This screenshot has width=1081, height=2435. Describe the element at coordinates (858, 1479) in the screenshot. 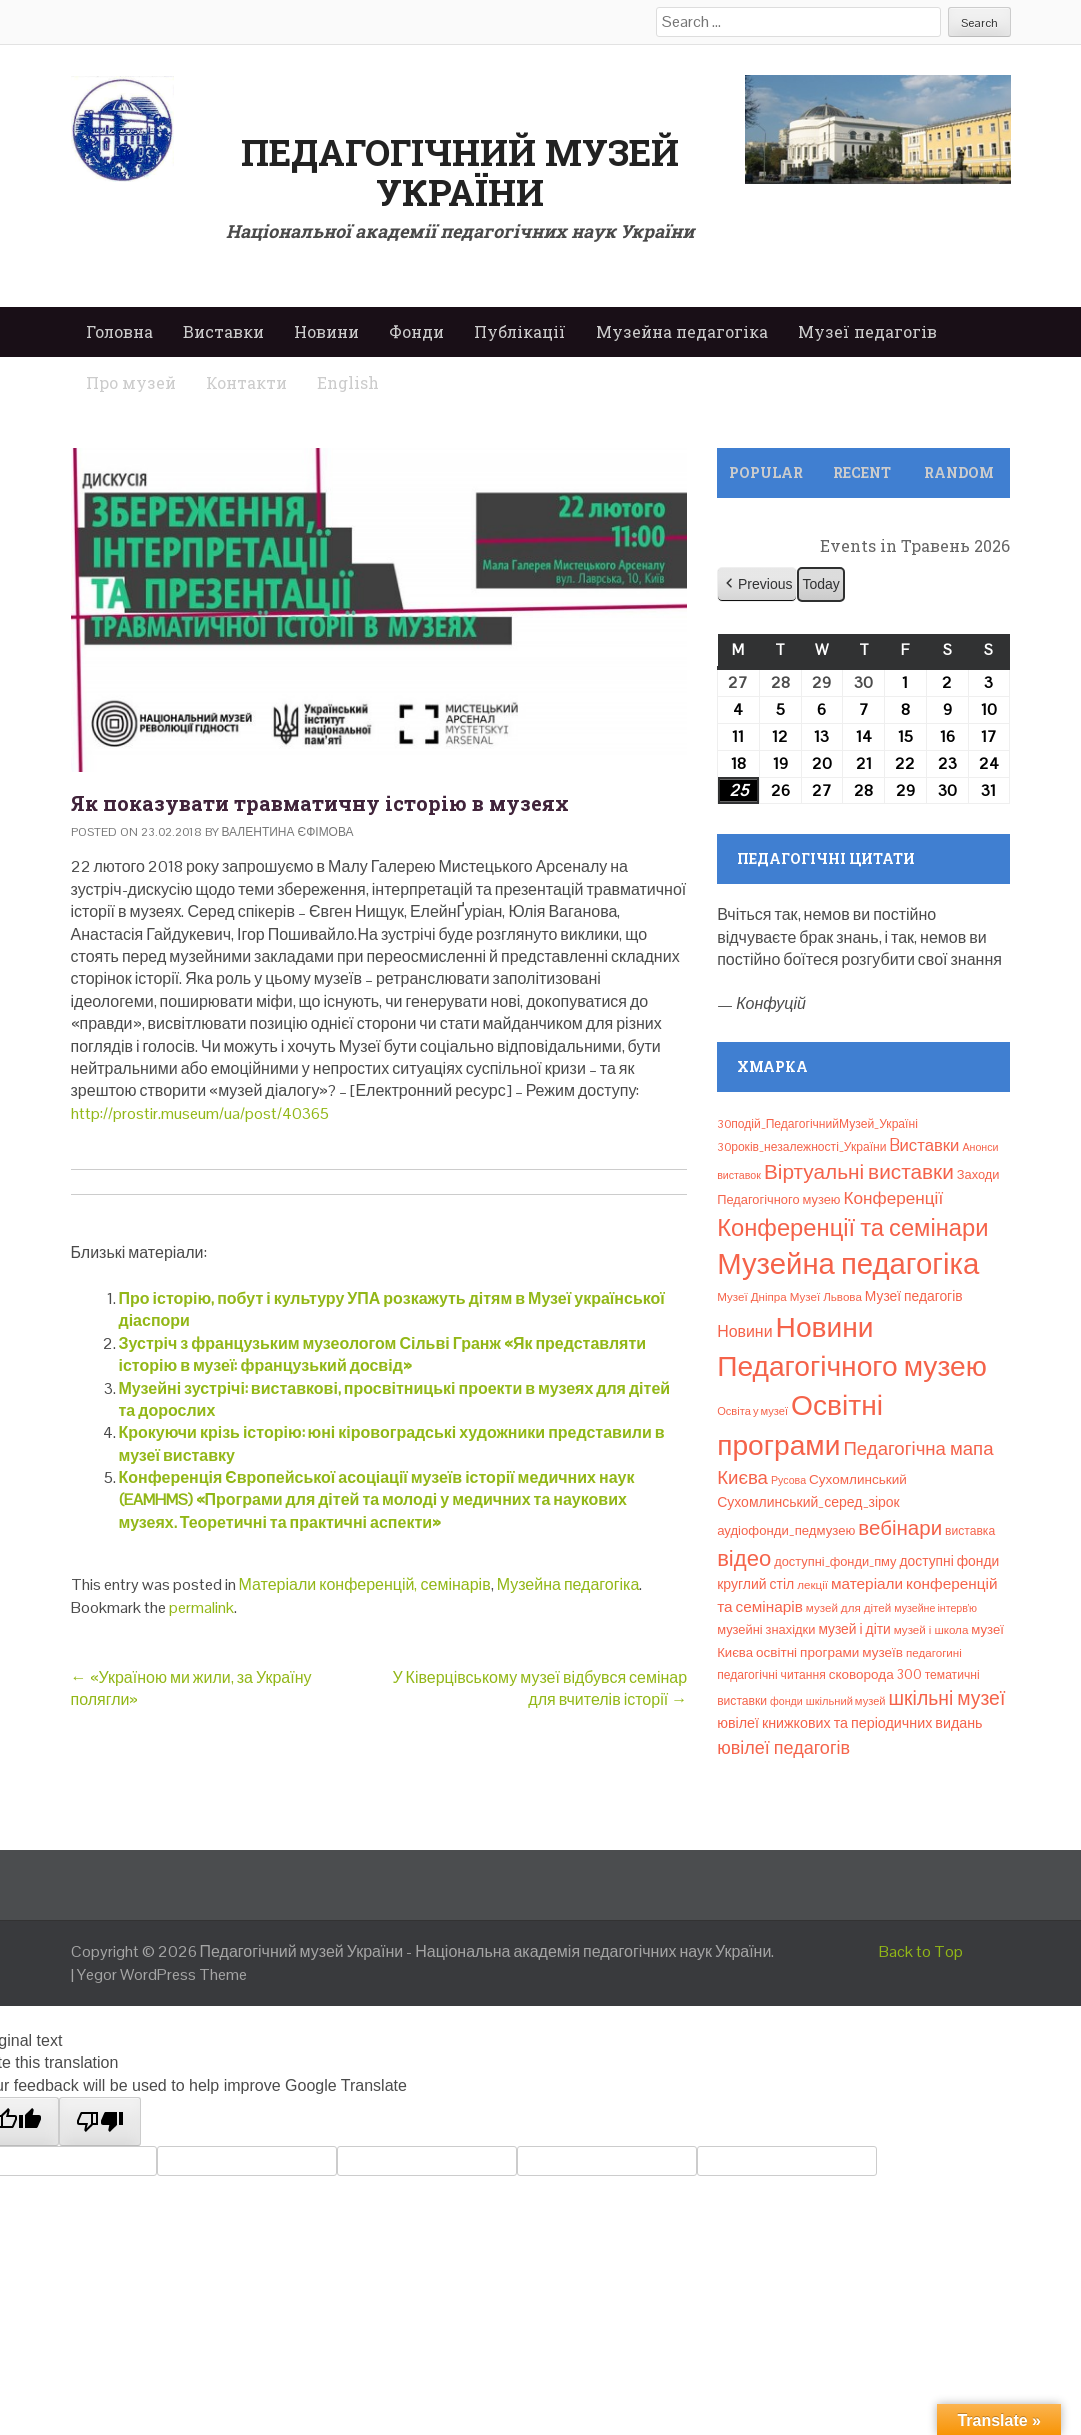

I see `Сухомлинський [Сухомлинський (13 елементів)]` at that location.